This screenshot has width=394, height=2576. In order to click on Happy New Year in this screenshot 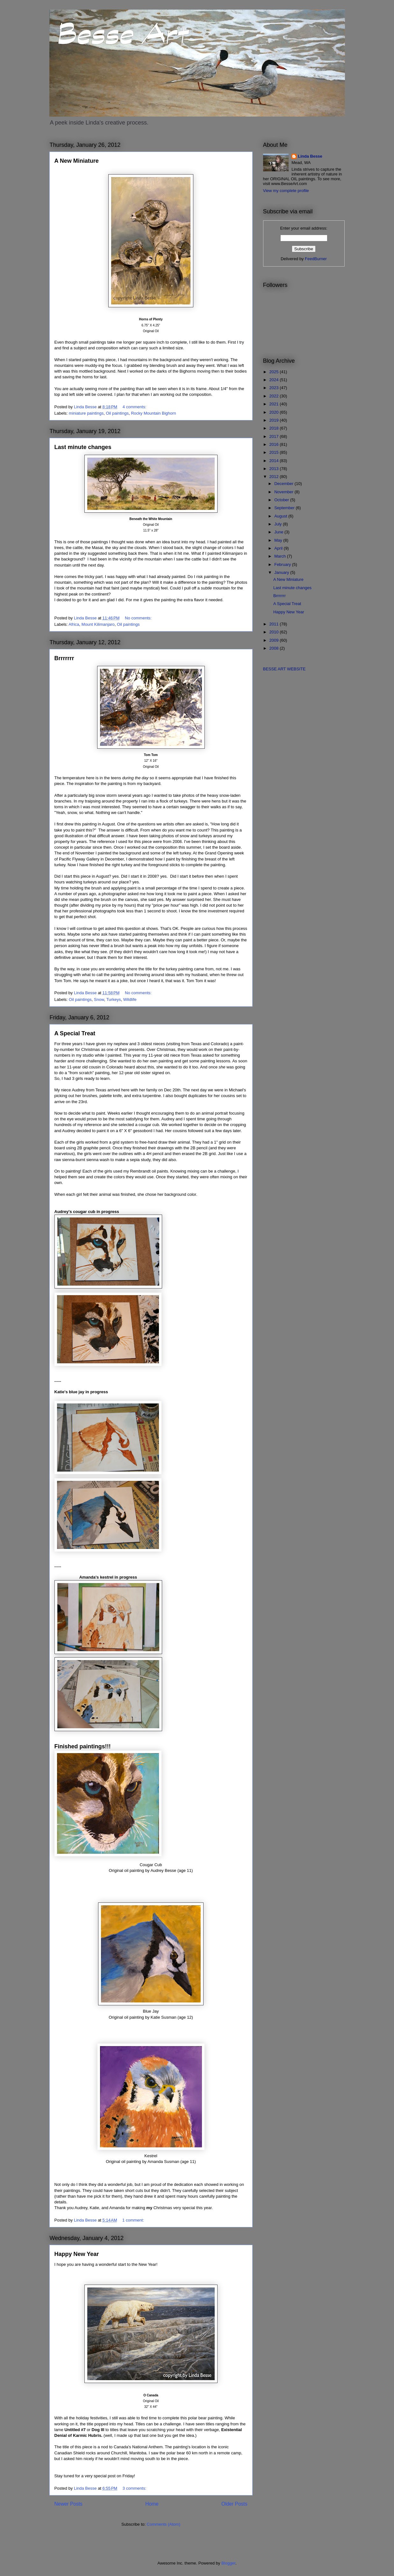, I will do `click(76, 2254)`.